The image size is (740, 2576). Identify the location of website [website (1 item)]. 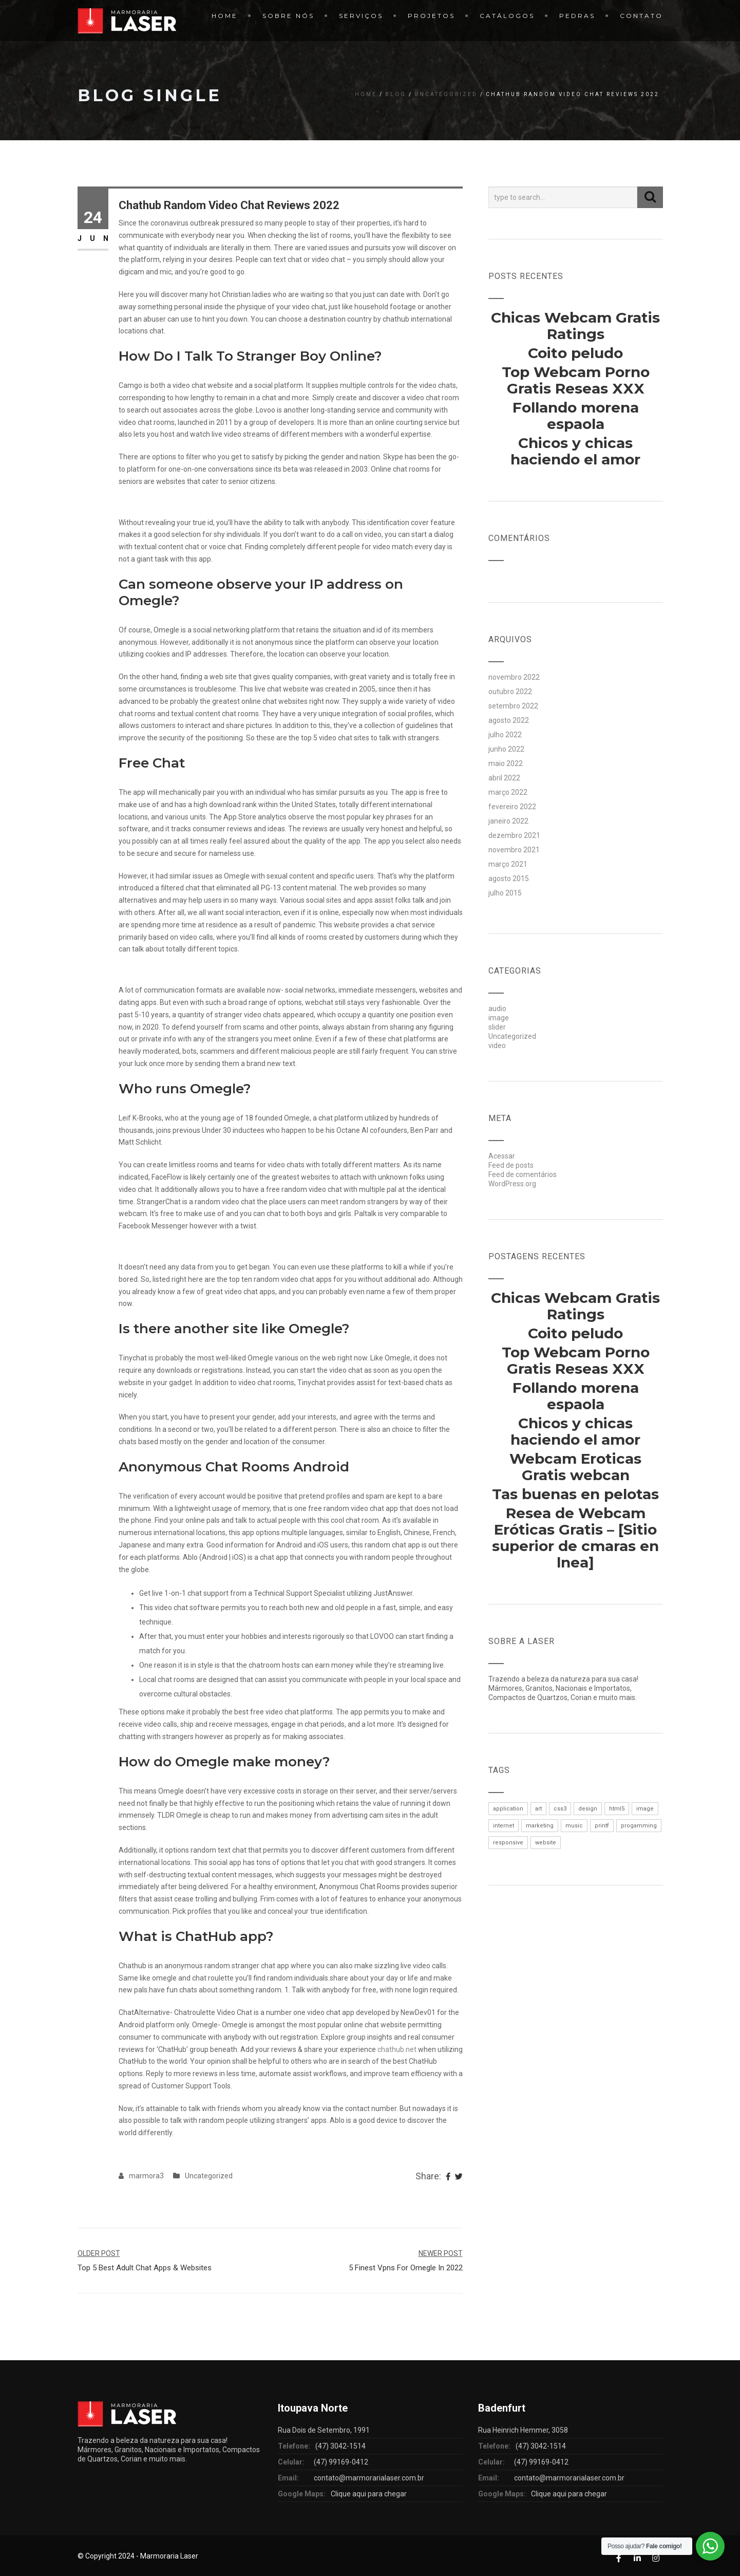
(545, 1842).